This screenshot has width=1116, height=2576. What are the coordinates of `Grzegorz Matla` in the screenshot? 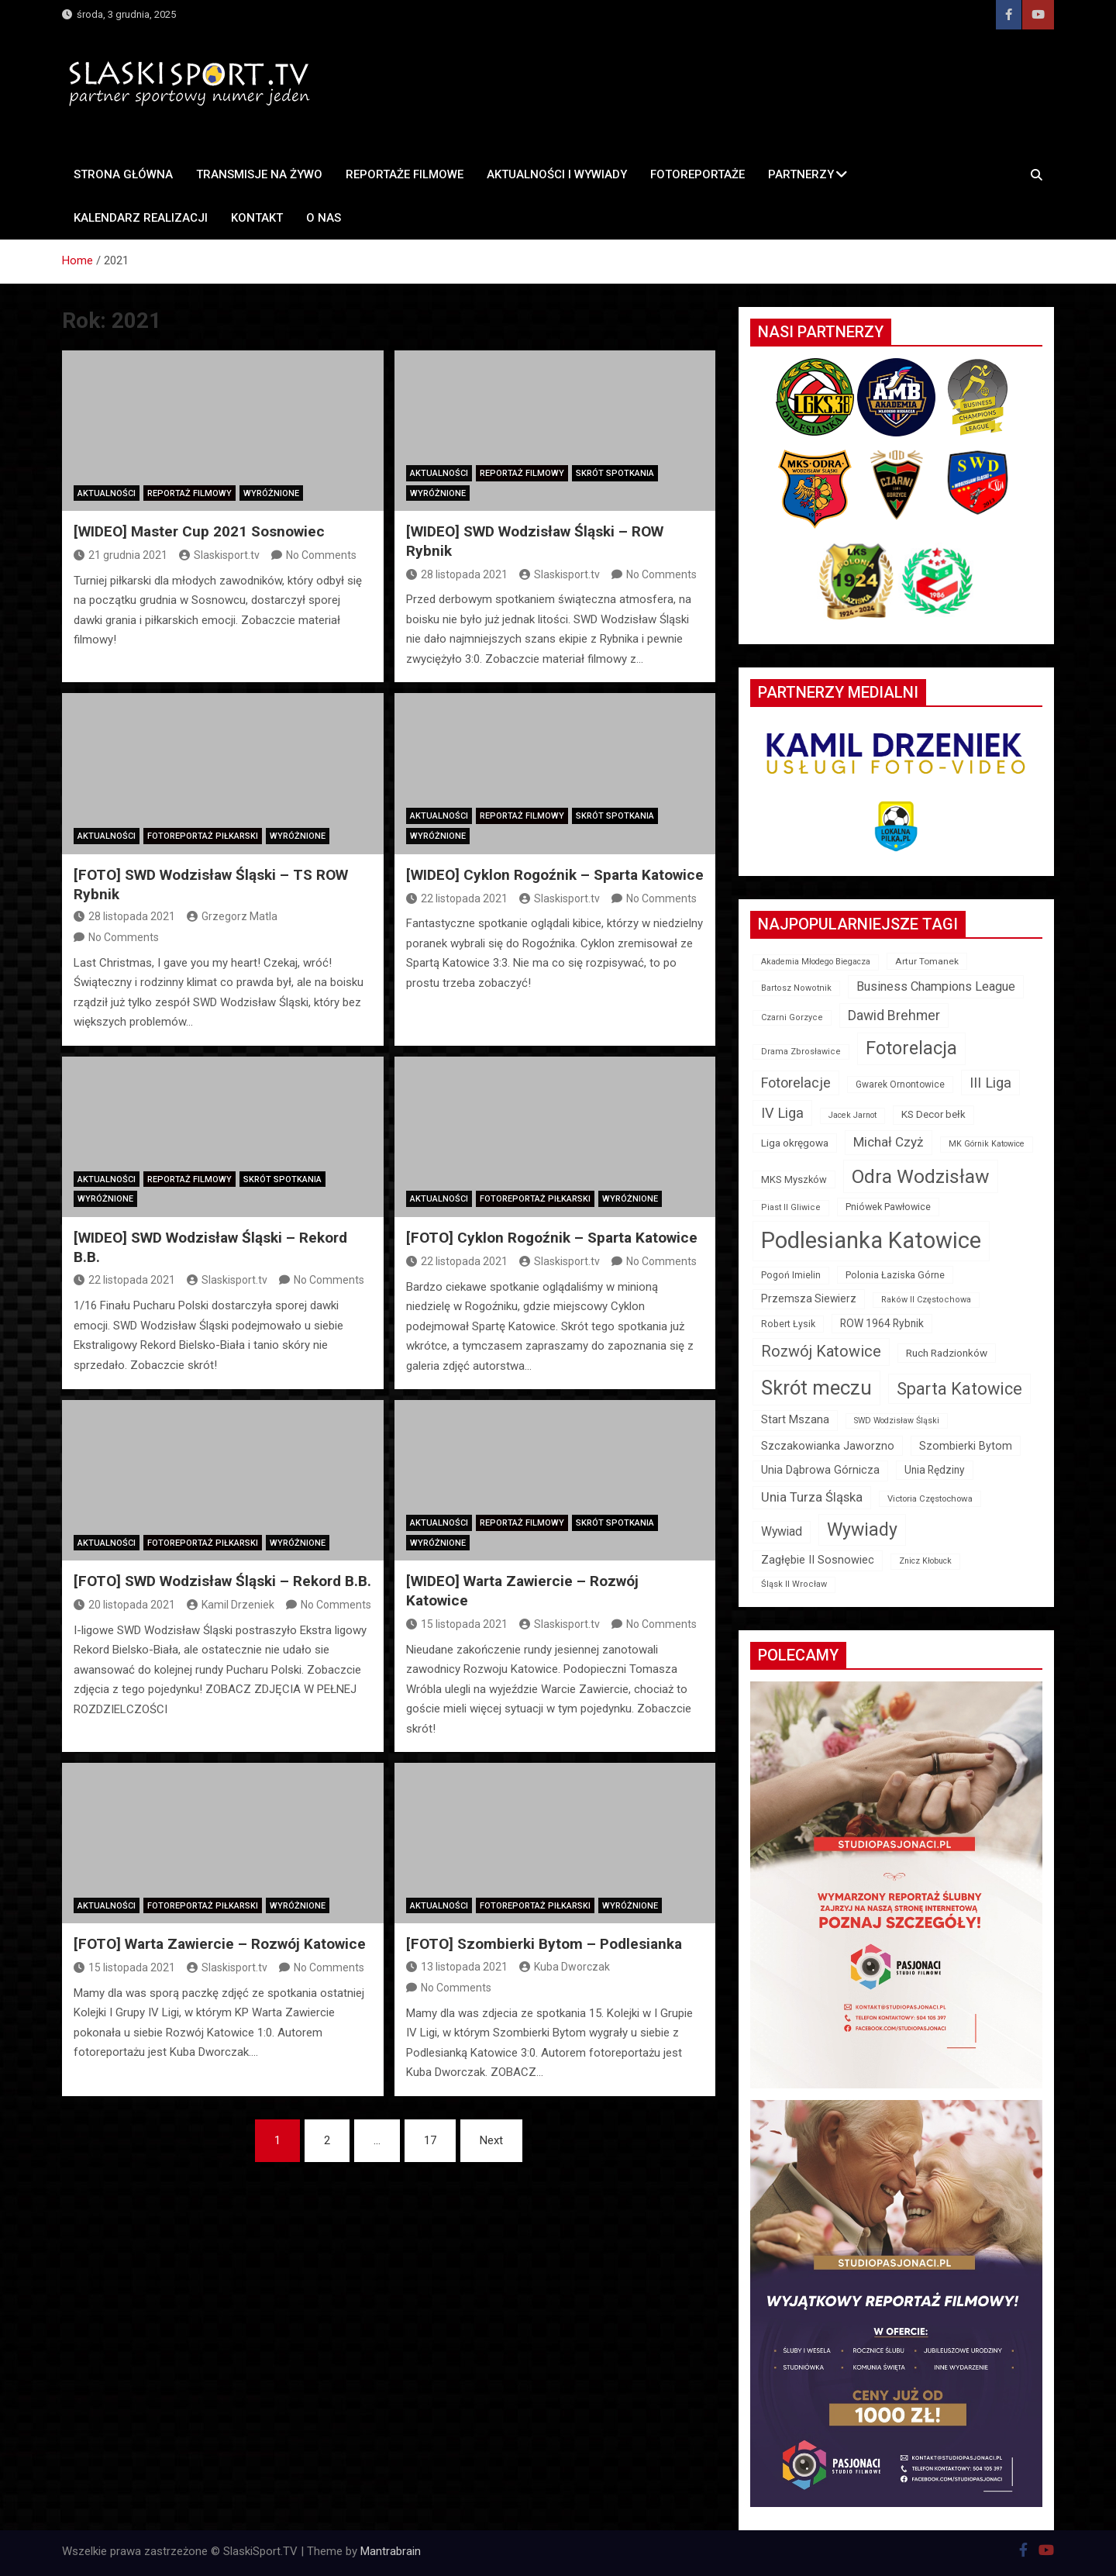 It's located at (232, 916).